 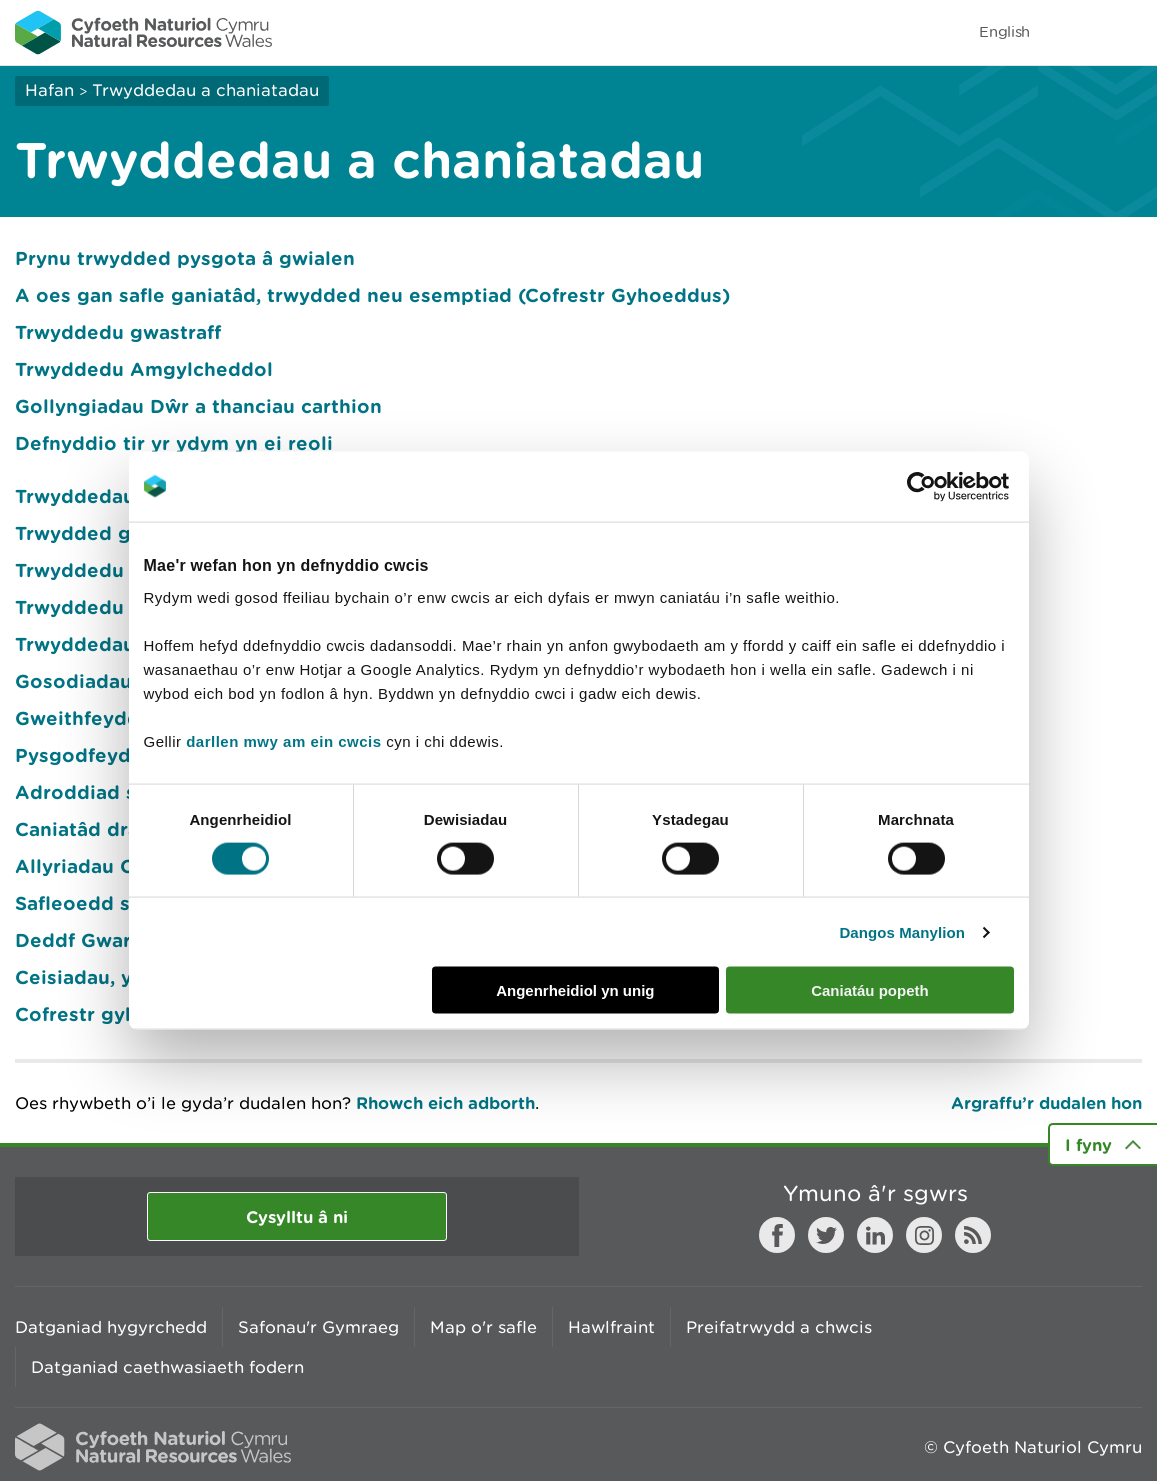 What do you see at coordinates (875, 1235) in the screenshot?
I see `LinkedIn` at bounding box center [875, 1235].